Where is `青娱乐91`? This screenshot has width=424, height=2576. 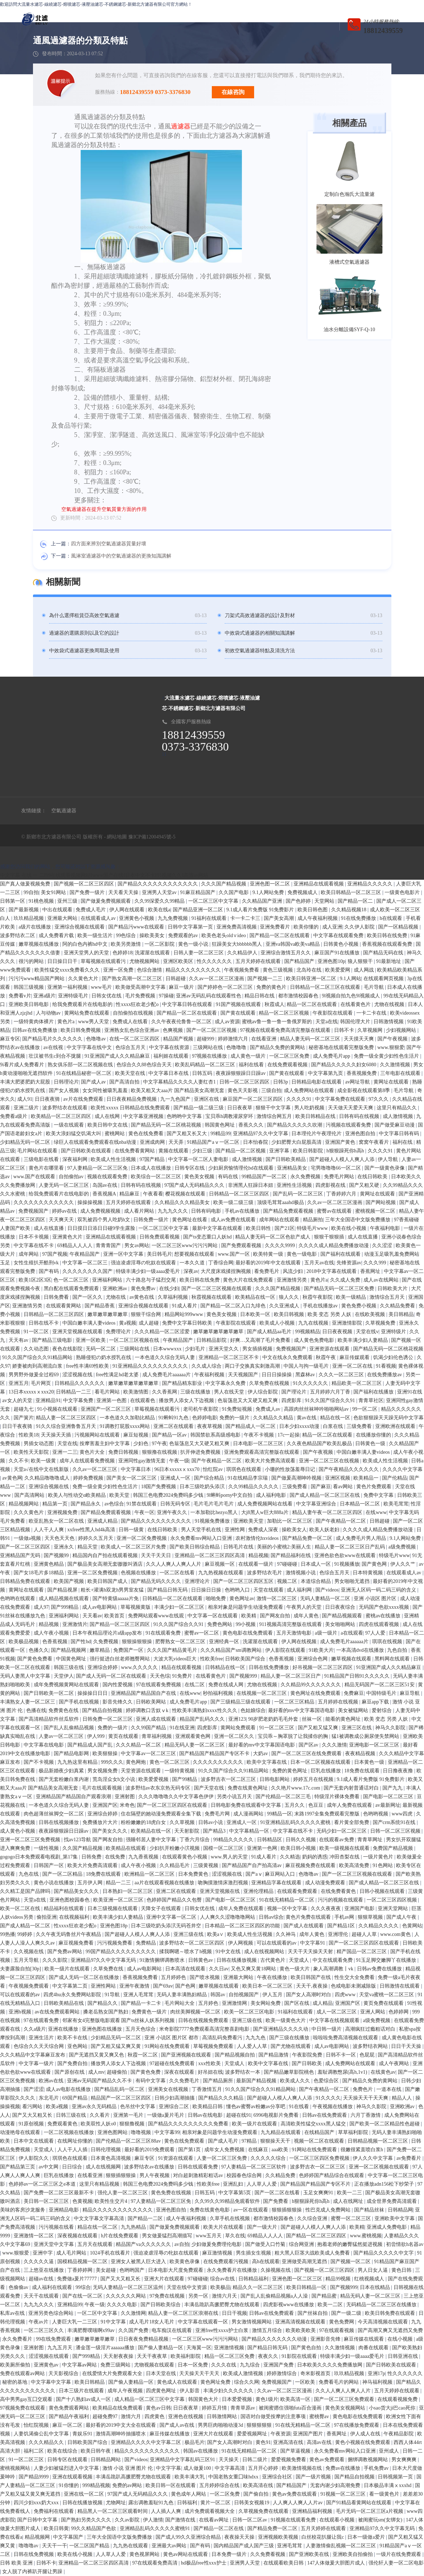 青娱乐91 is located at coordinates (83, 2433).